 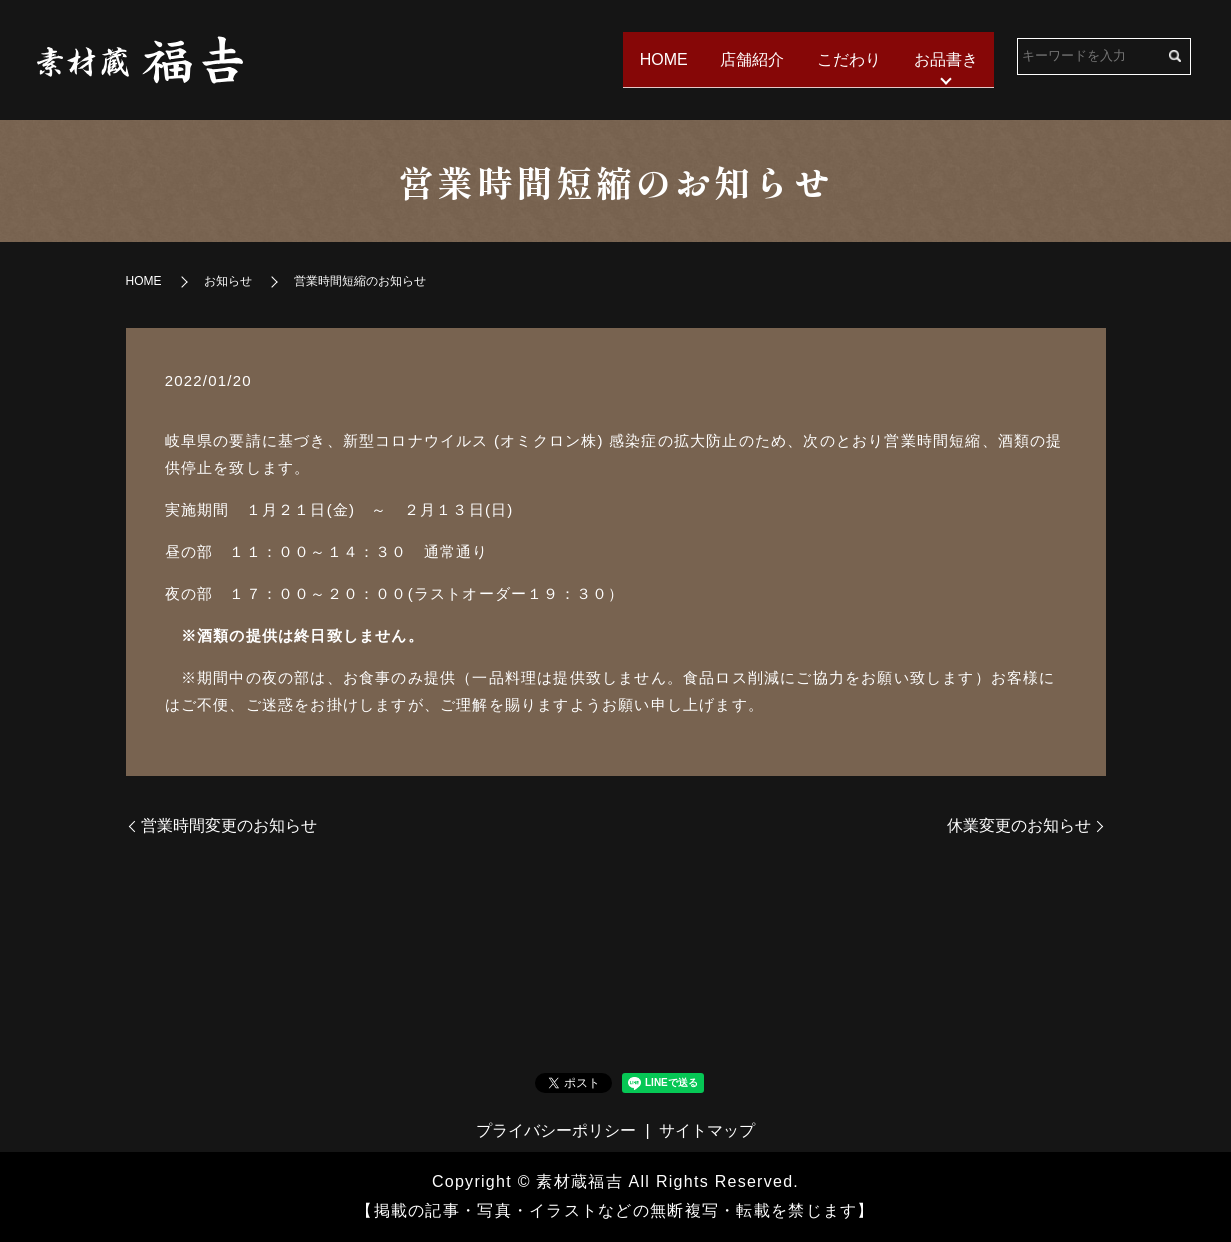 What do you see at coordinates (1019, 825) in the screenshot?
I see `休業変更のお知らせ` at bounding box center [1019, 825].